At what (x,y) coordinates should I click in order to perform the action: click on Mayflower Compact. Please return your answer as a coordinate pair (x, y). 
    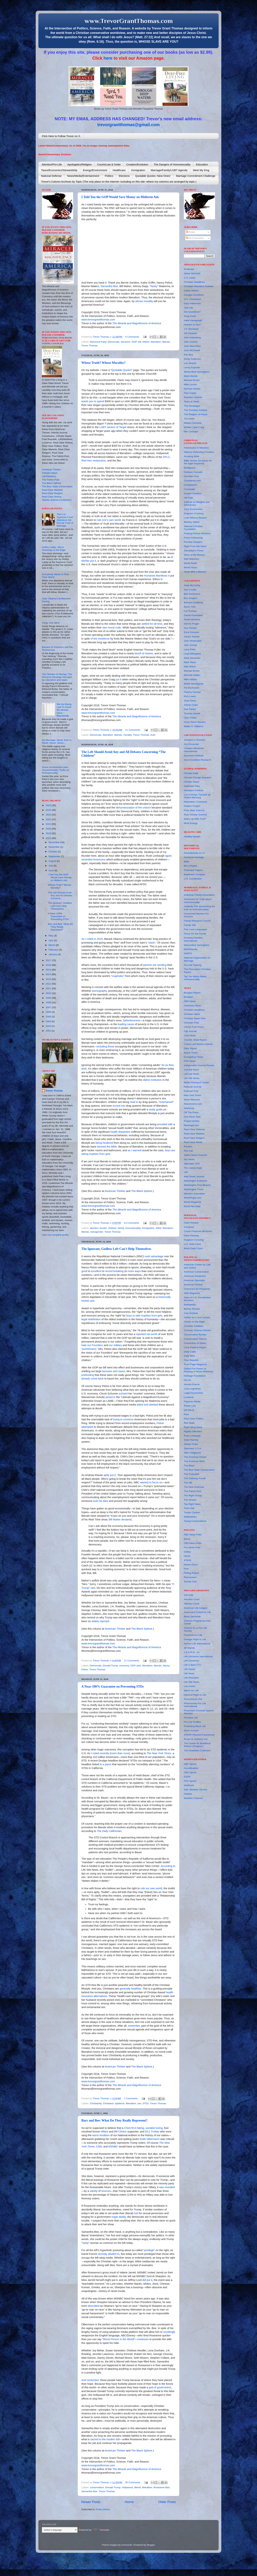
    Looking at the image, I should click on (194, 874).